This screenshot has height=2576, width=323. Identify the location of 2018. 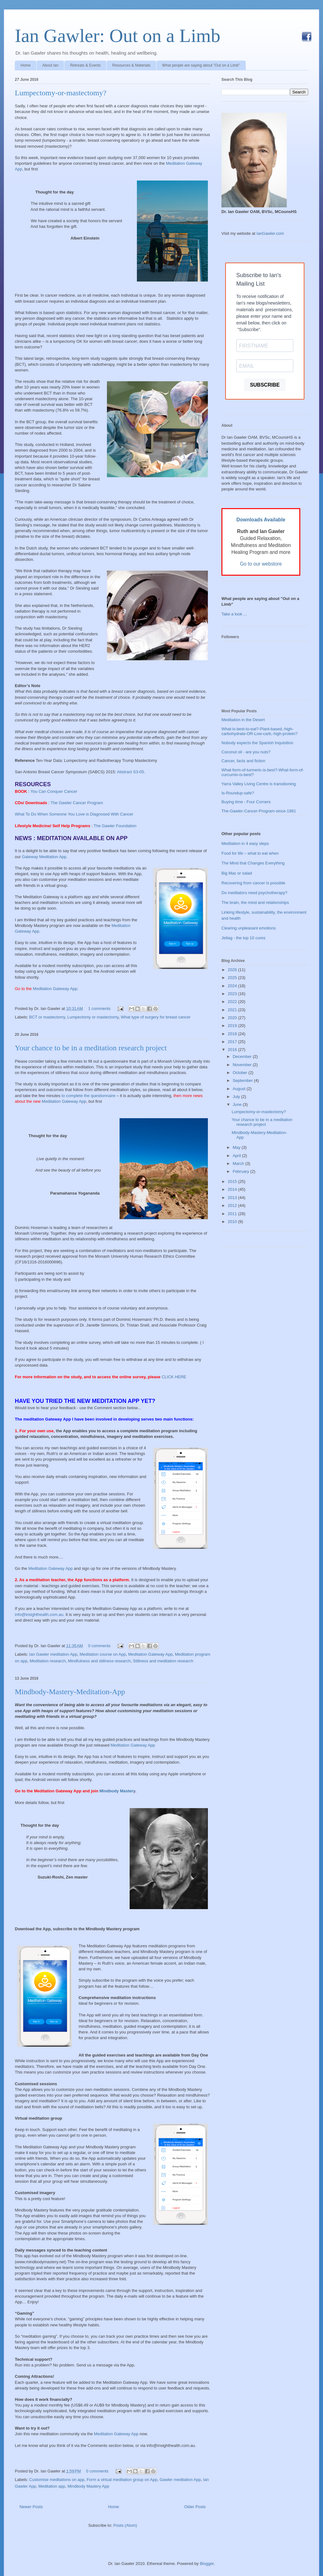
(233, 1033).